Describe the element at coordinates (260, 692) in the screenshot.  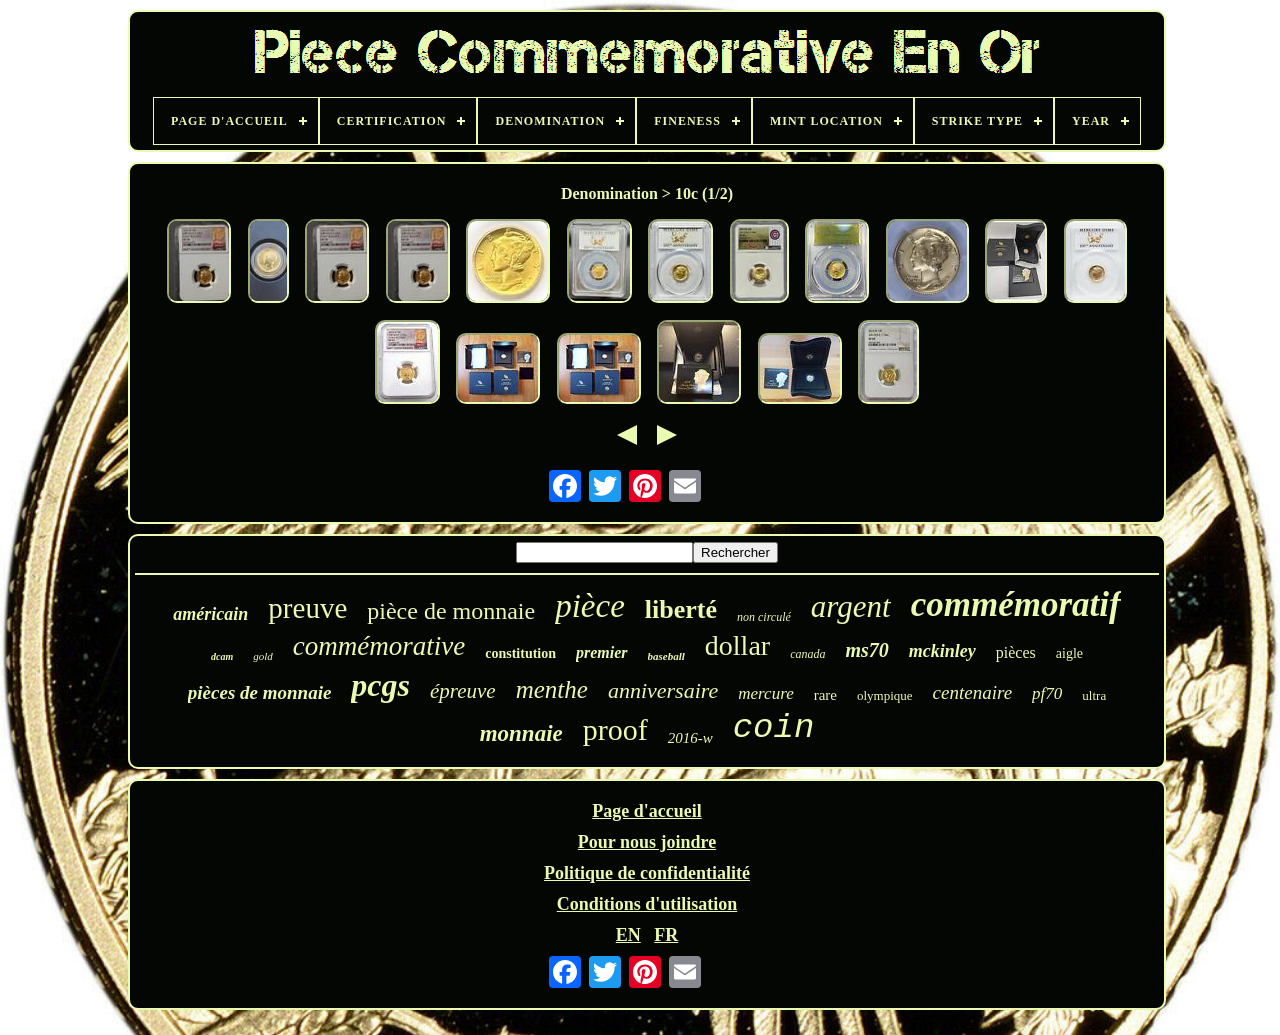
I see `pièces de monnaie` at that location.